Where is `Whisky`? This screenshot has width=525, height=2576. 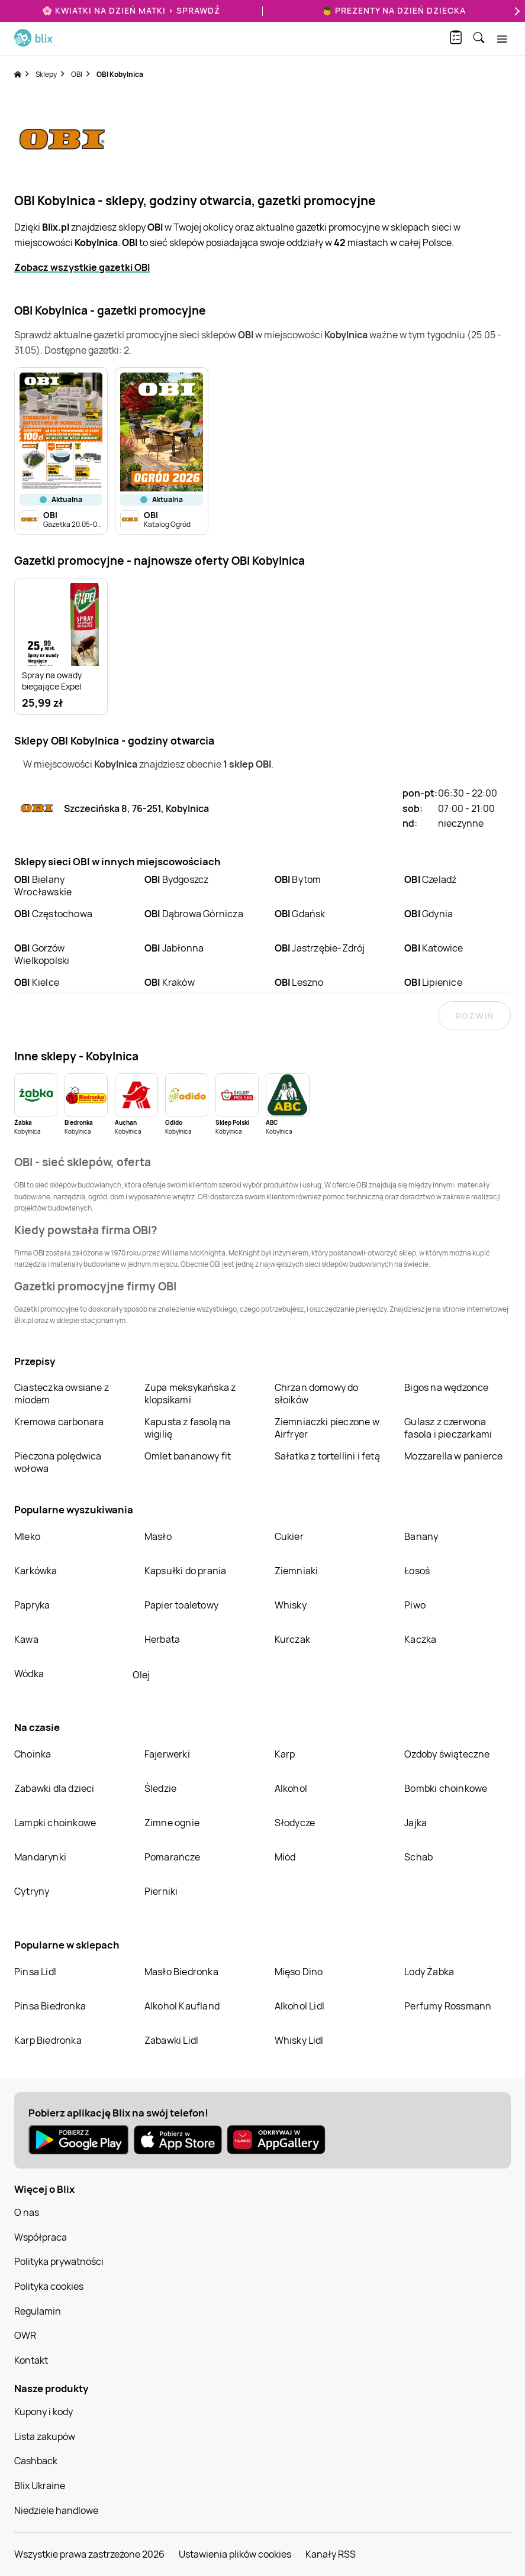 Whisky is located at coordinates (291, 1604).